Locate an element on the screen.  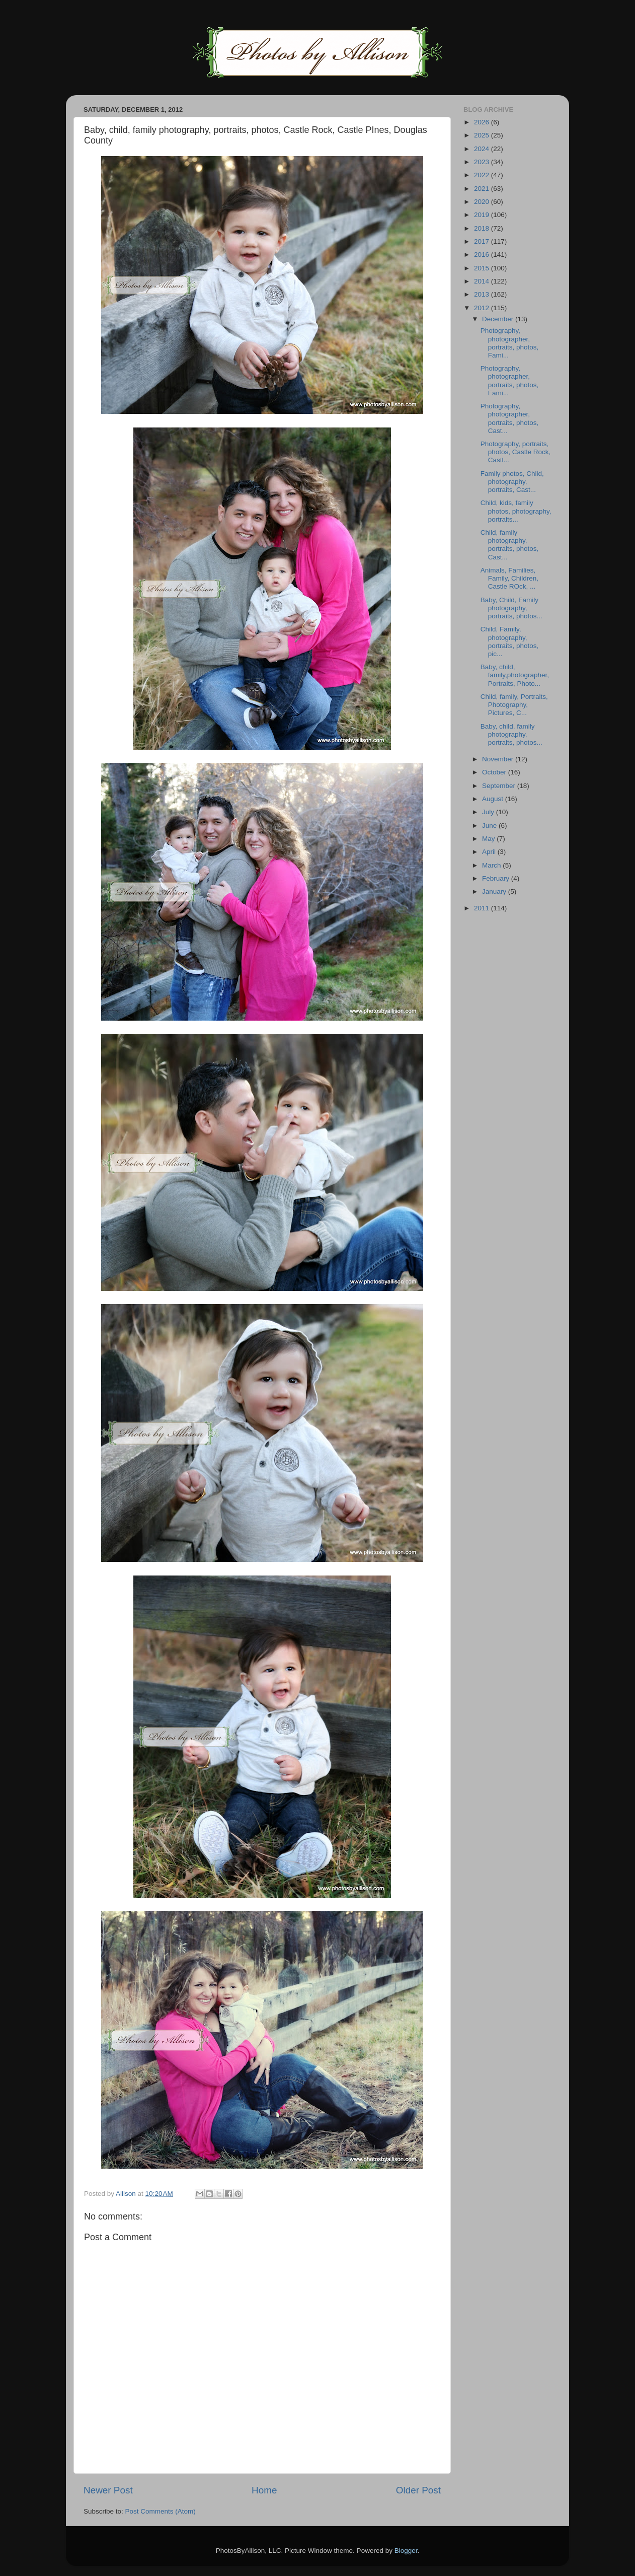
Child, kids, family photos, photography, portraits... is located at coordinates (516, 511).